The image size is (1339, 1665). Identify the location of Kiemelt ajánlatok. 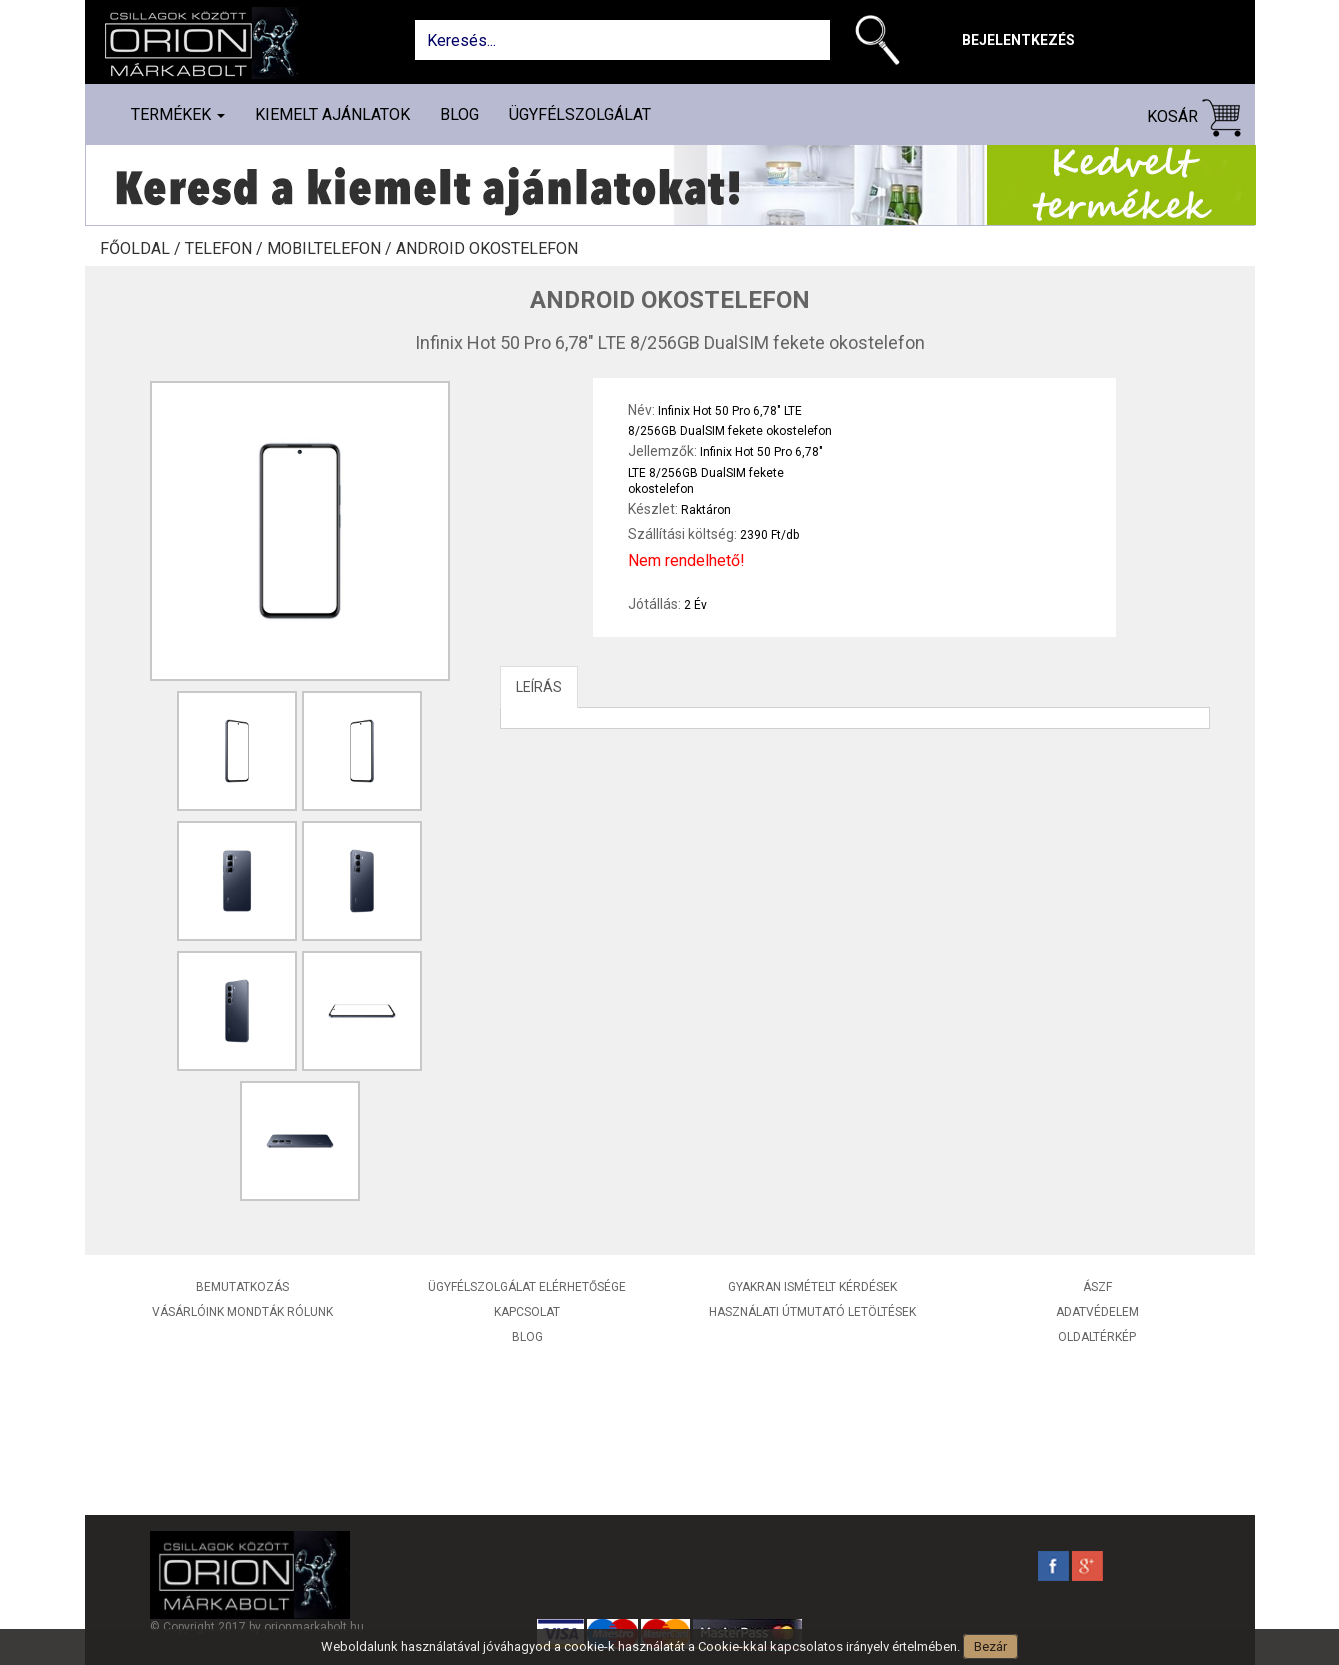
(332, 114).